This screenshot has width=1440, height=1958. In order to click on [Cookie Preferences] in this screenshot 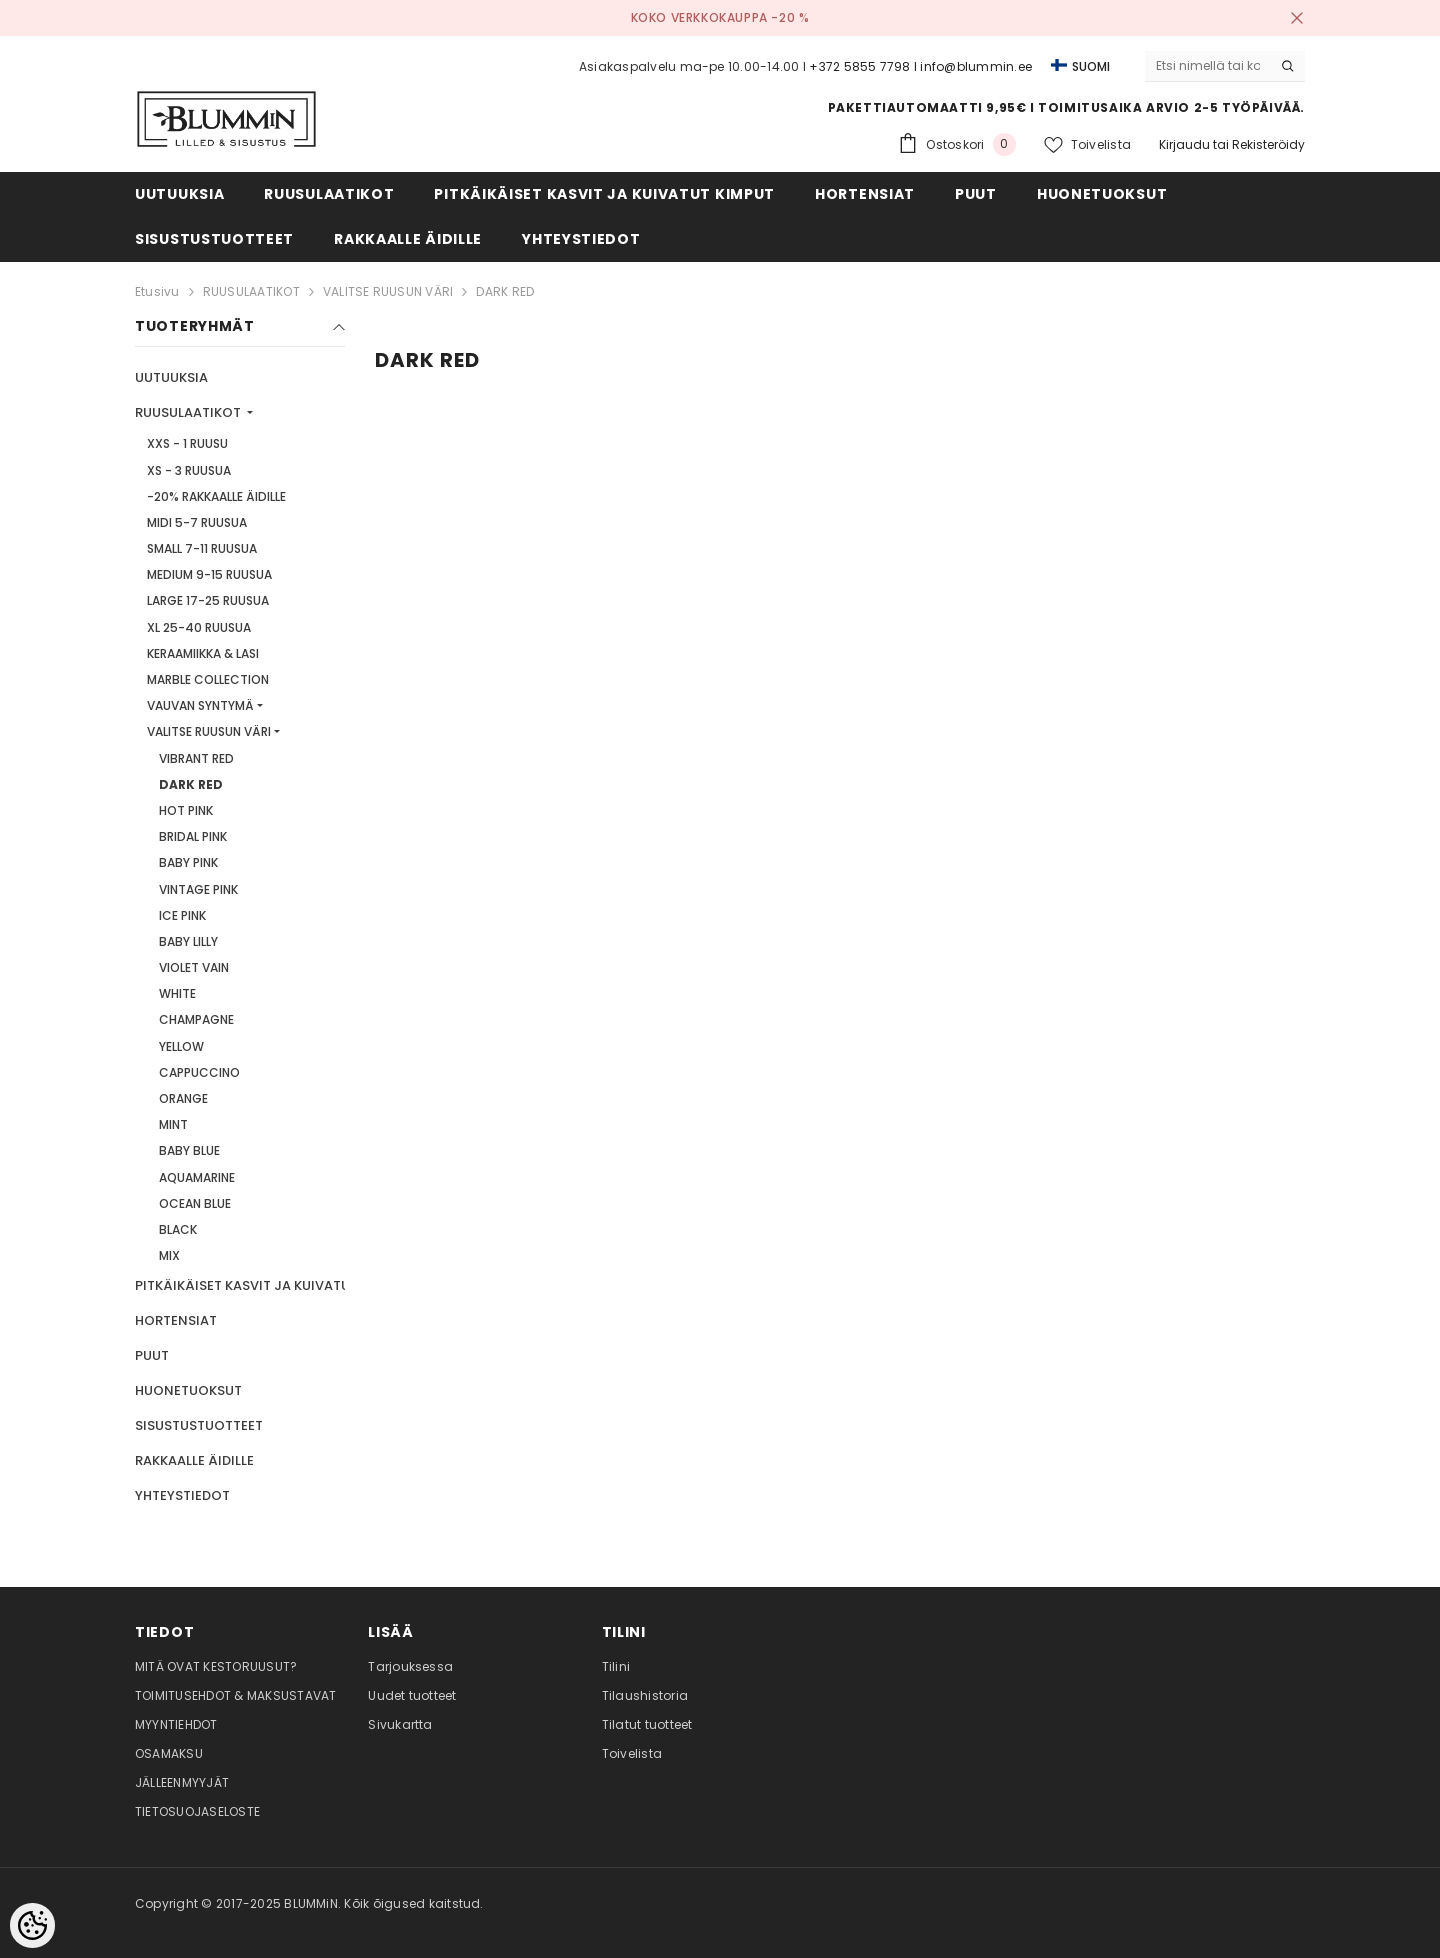, I will do `click(32, 1925)`.